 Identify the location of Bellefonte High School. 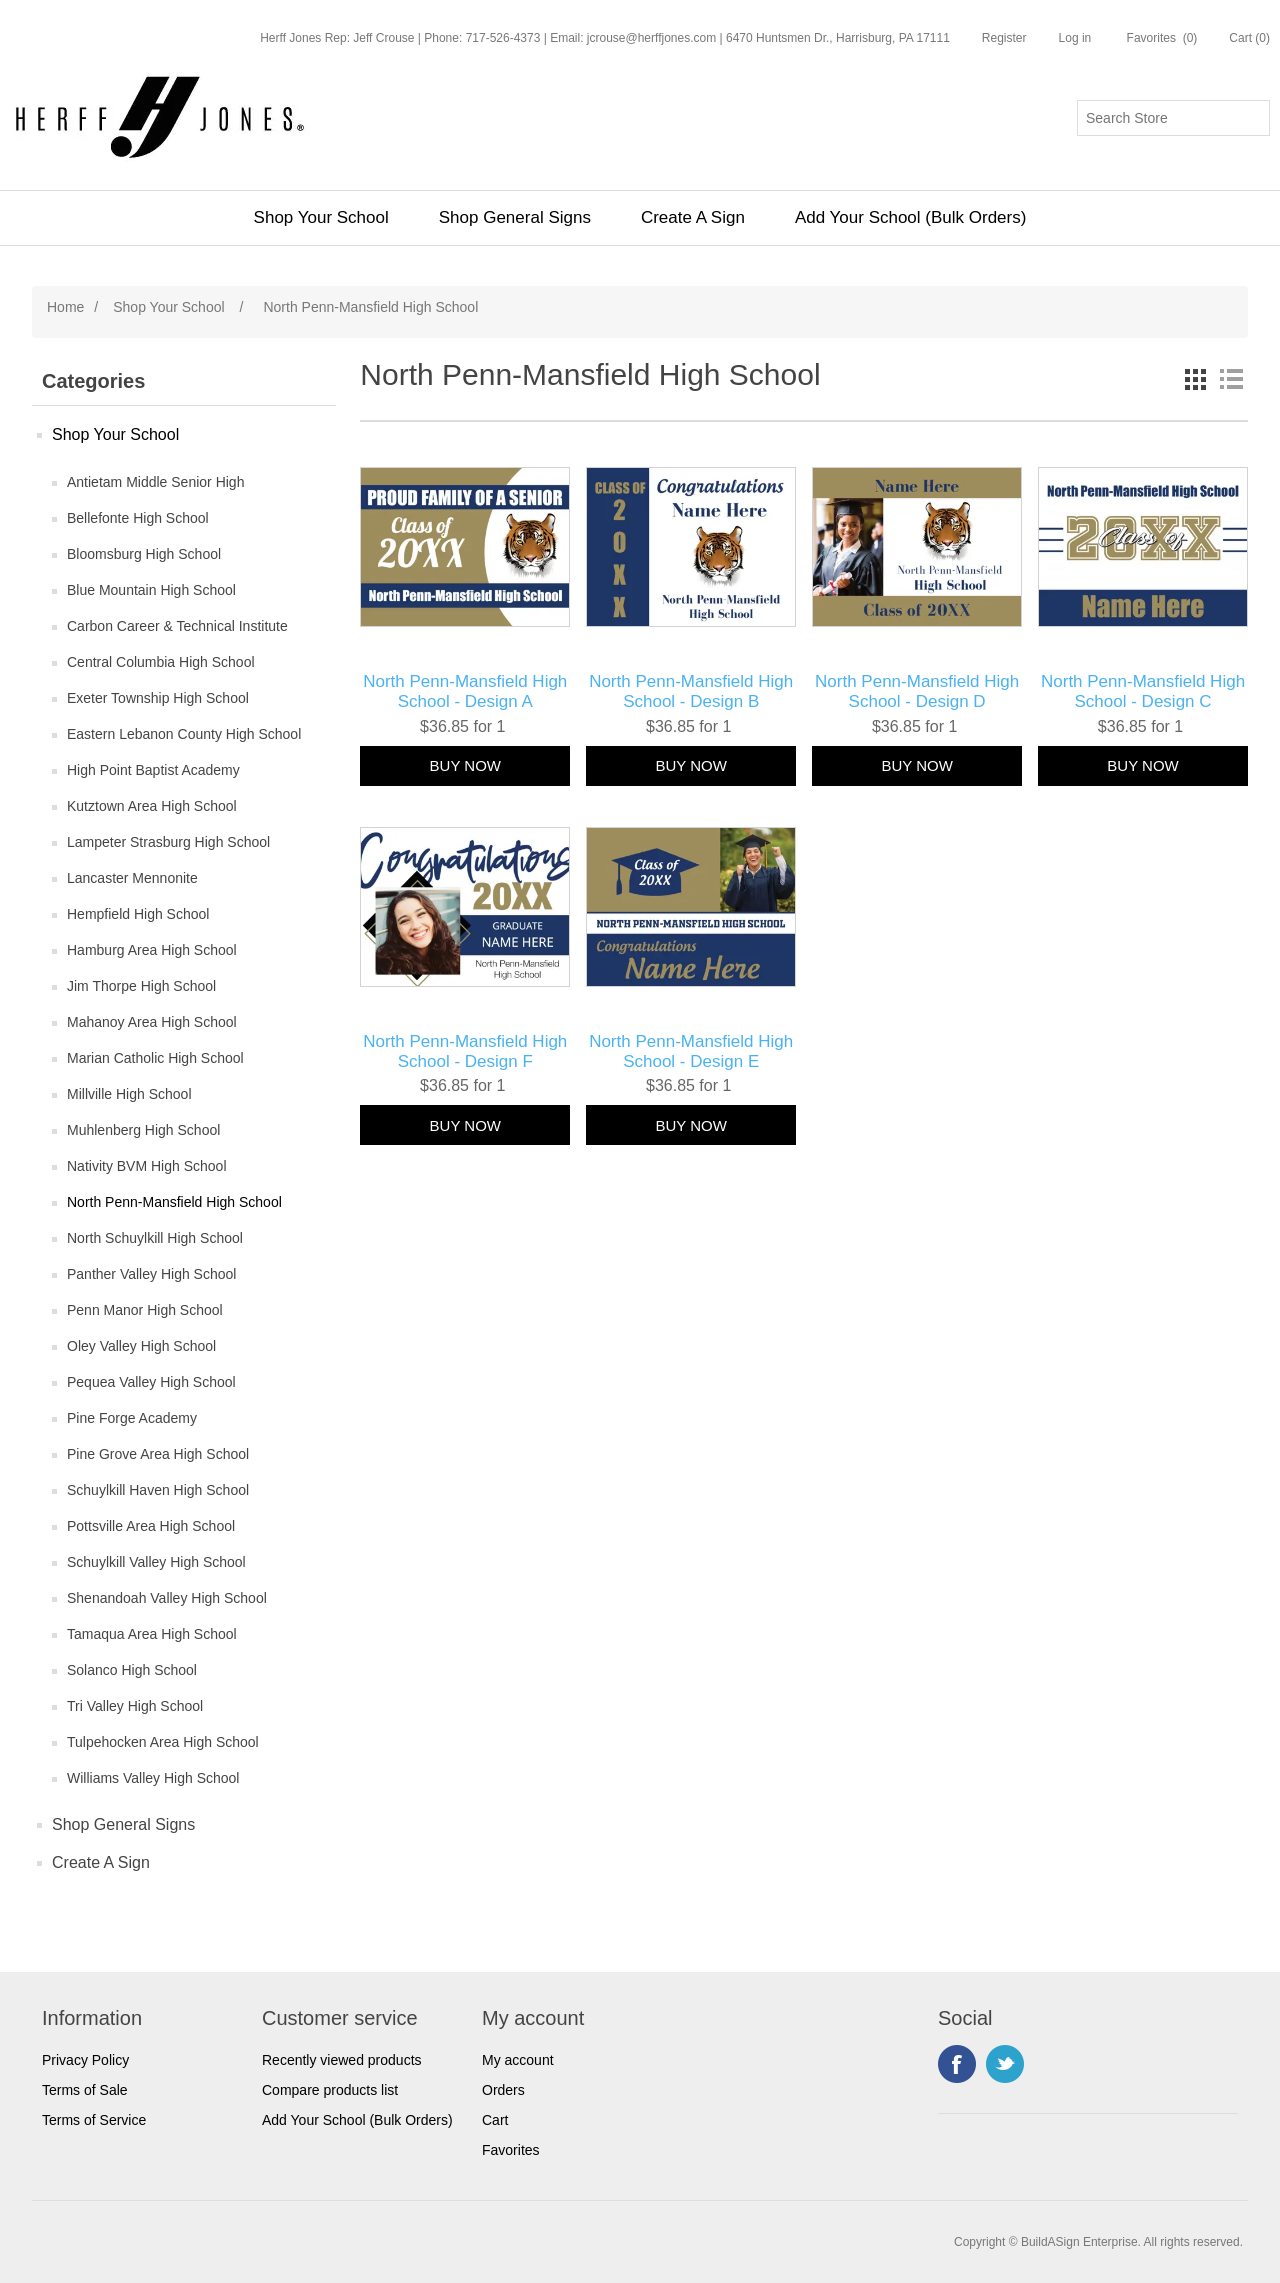
(138, 518).